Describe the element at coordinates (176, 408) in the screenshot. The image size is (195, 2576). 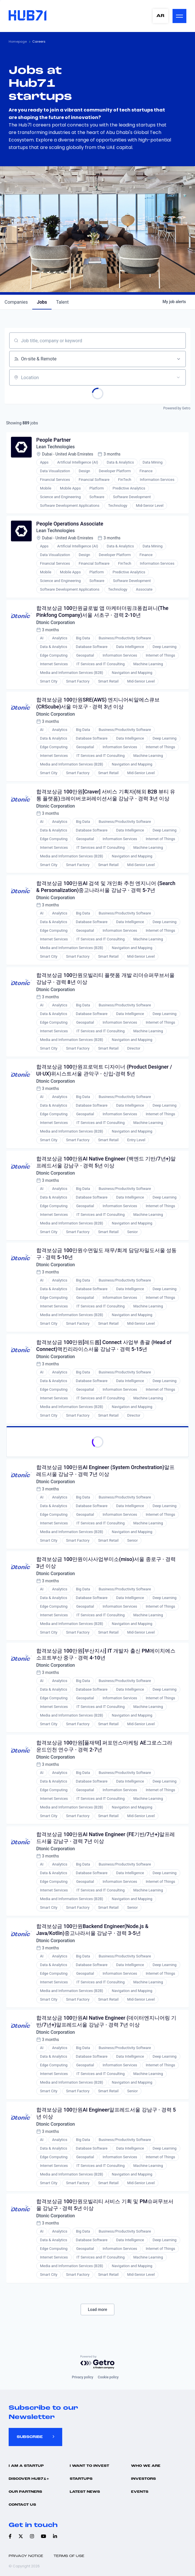
I see `Powered by Getro` at that location.